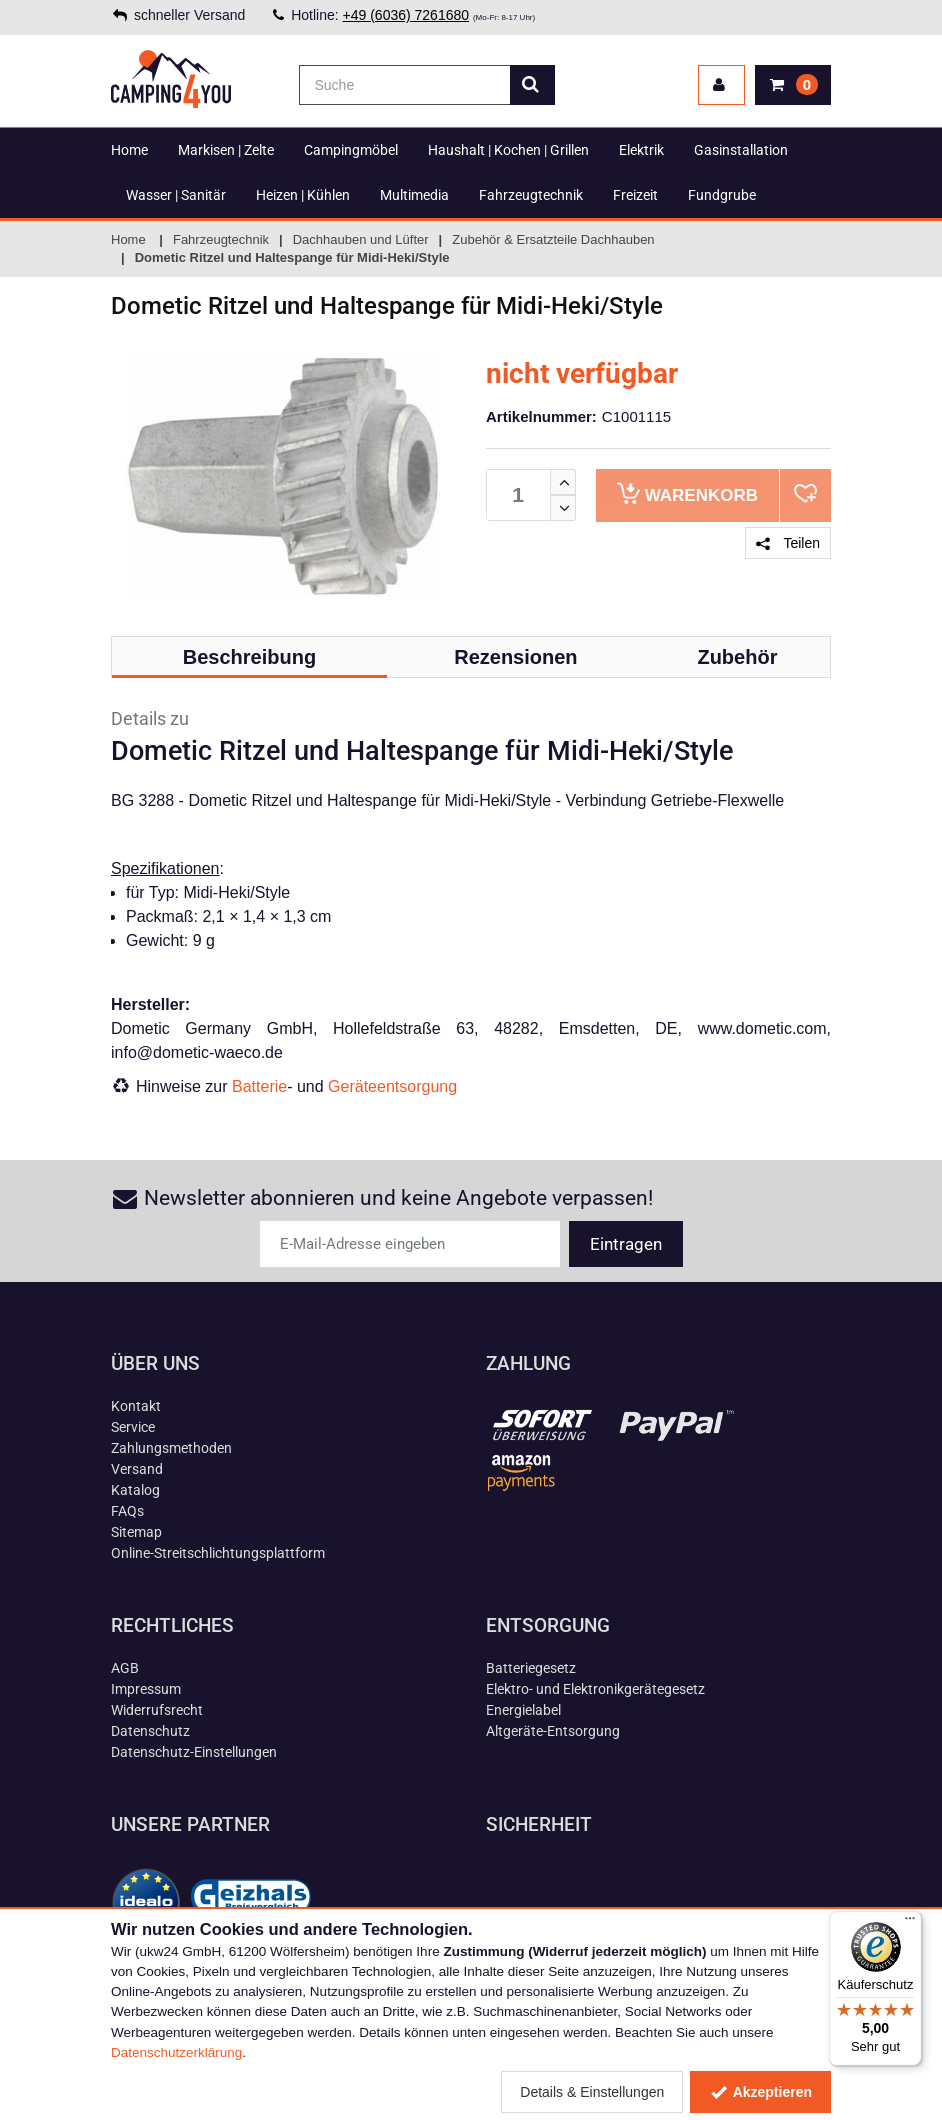  Describe the element at coordinates (135, 1490) in the screenshot. I see `Katalog` at that location.